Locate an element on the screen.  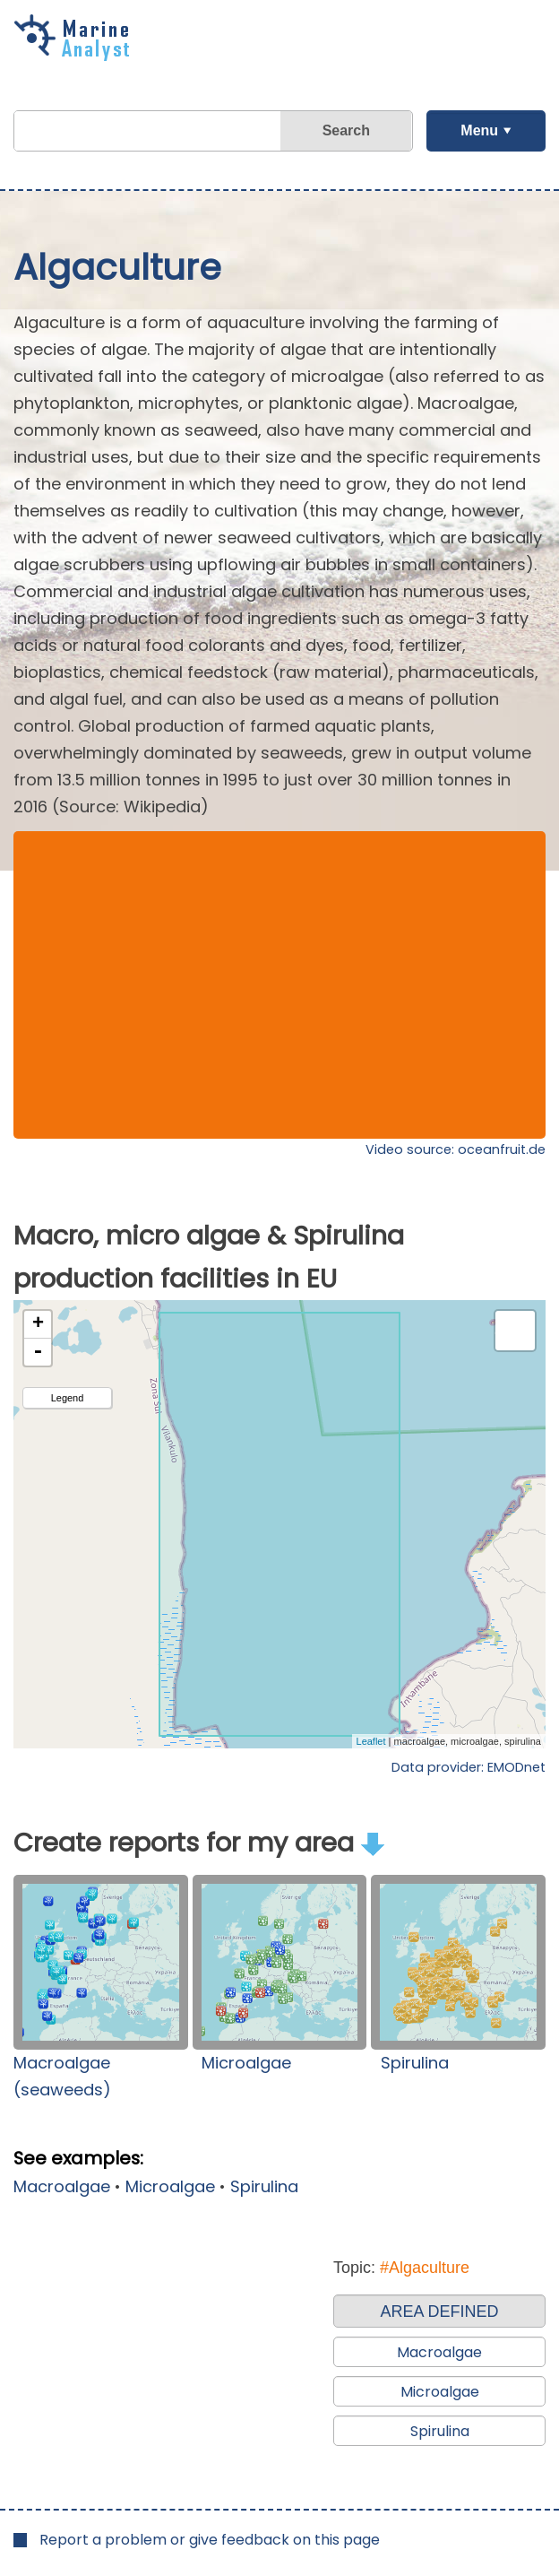
AREA DEFINED is located at coordinates (439, 2311).